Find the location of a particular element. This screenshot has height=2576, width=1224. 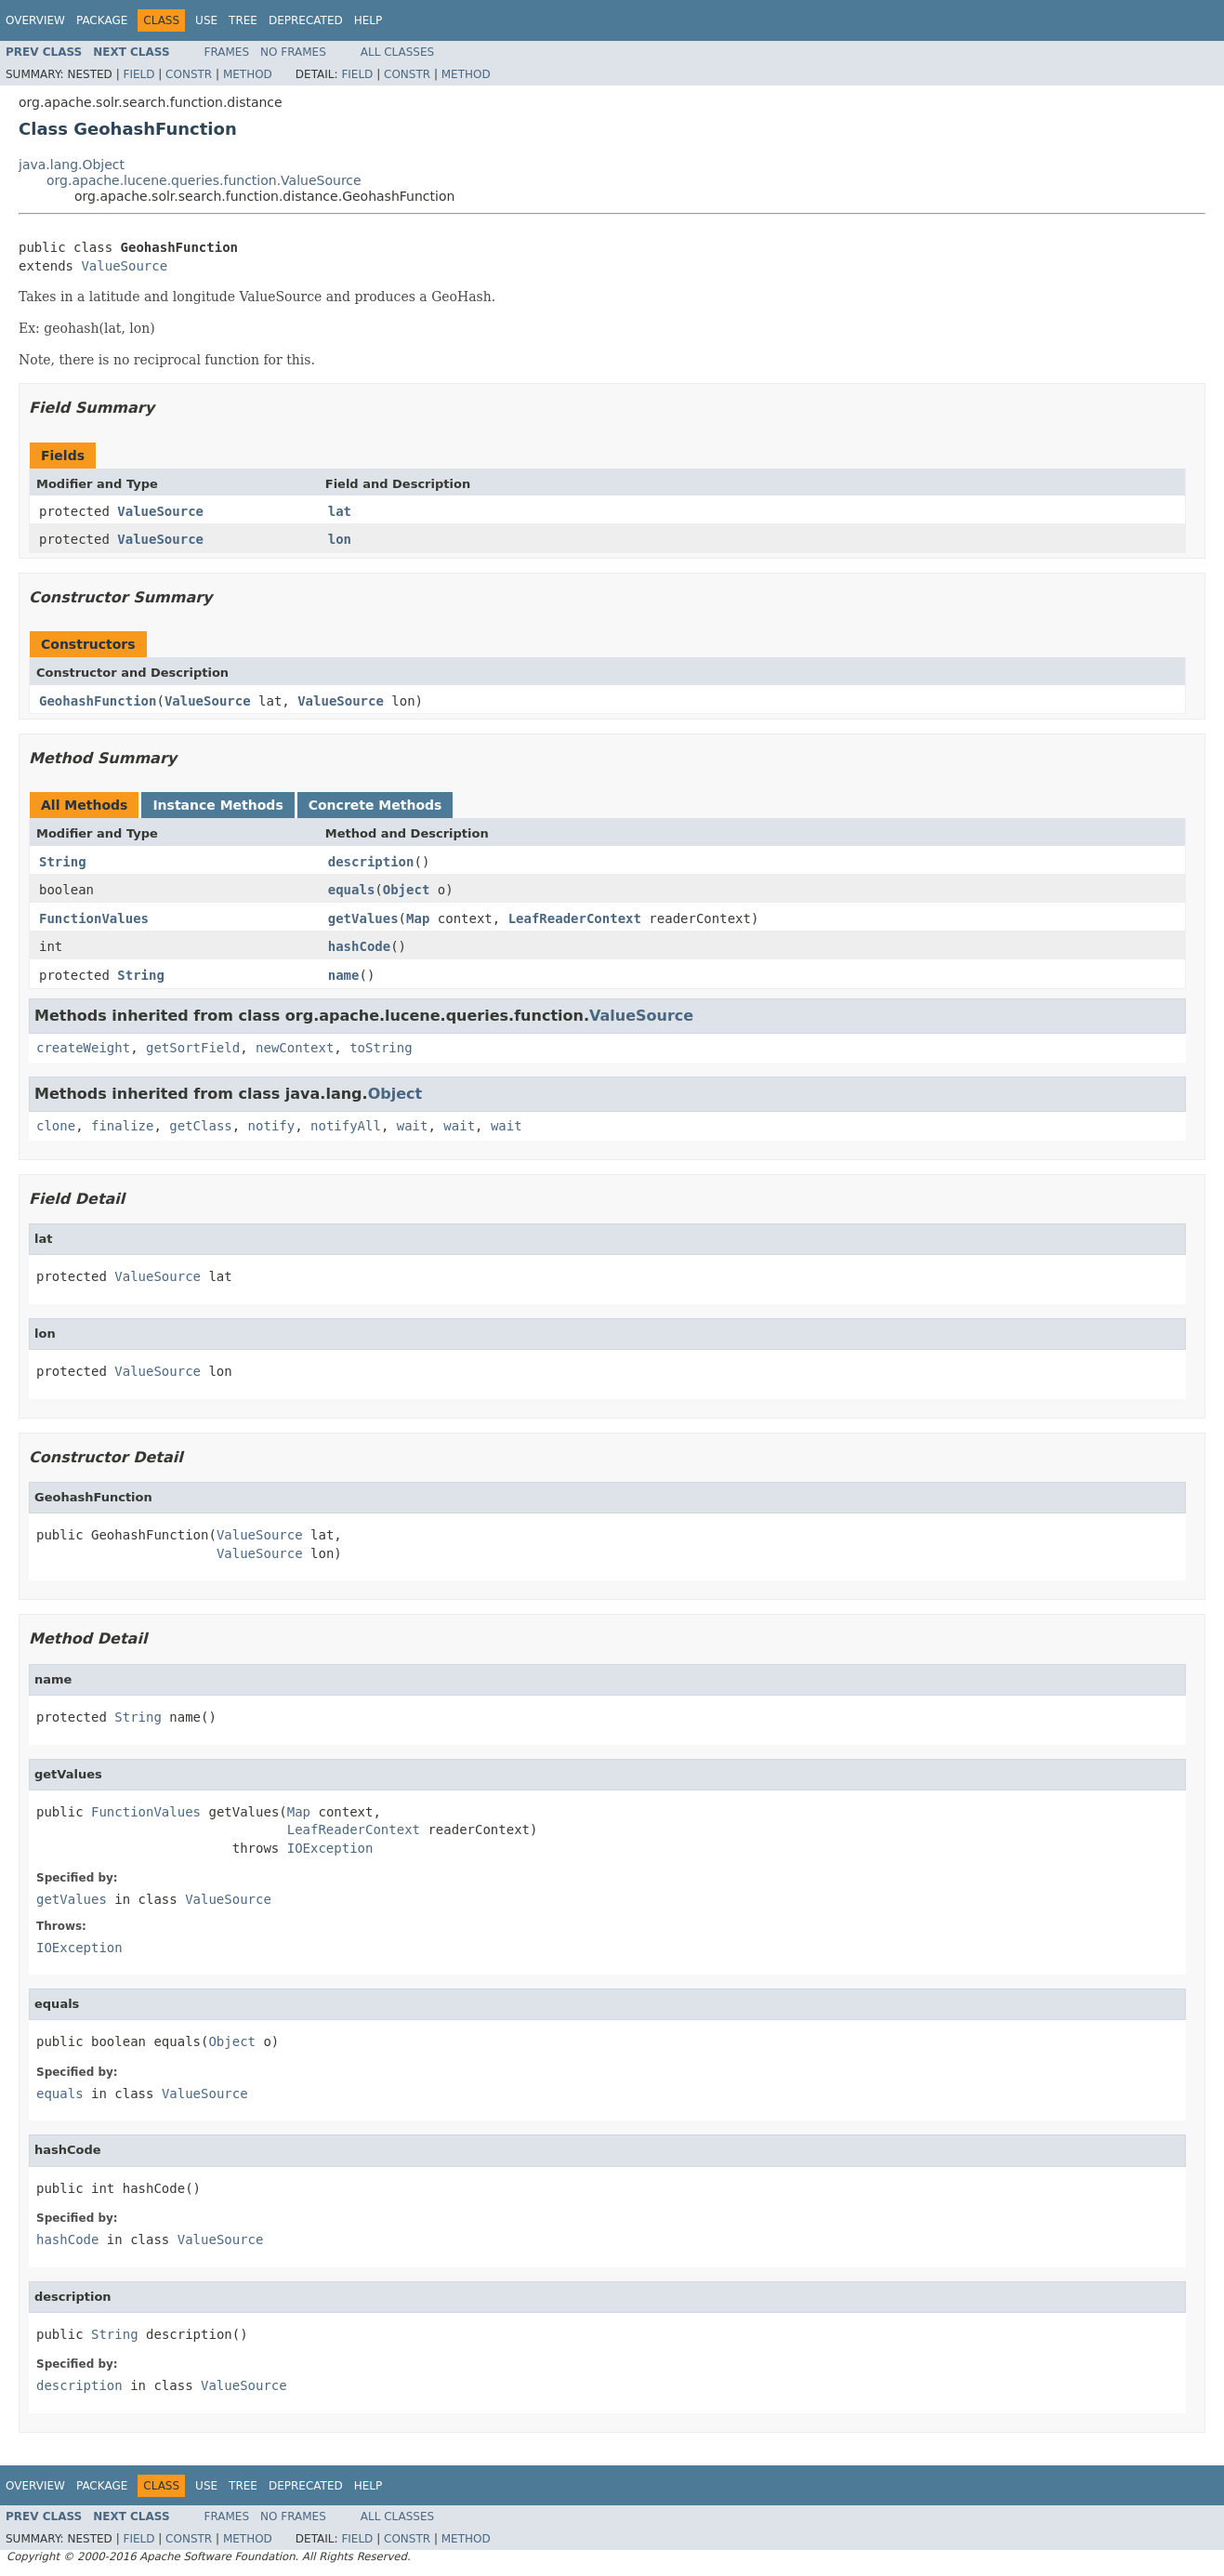

Instance Methods is located at coordinates (217, 805).